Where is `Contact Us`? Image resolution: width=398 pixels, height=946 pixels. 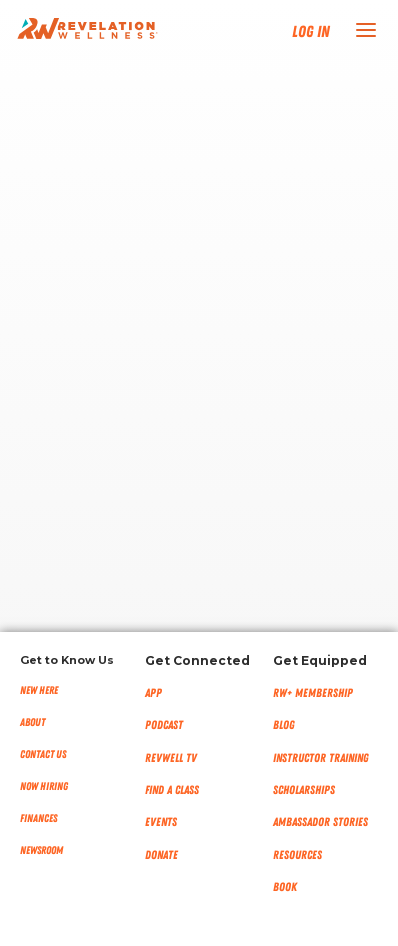 Contact Us is located at coordinates (43, 754).